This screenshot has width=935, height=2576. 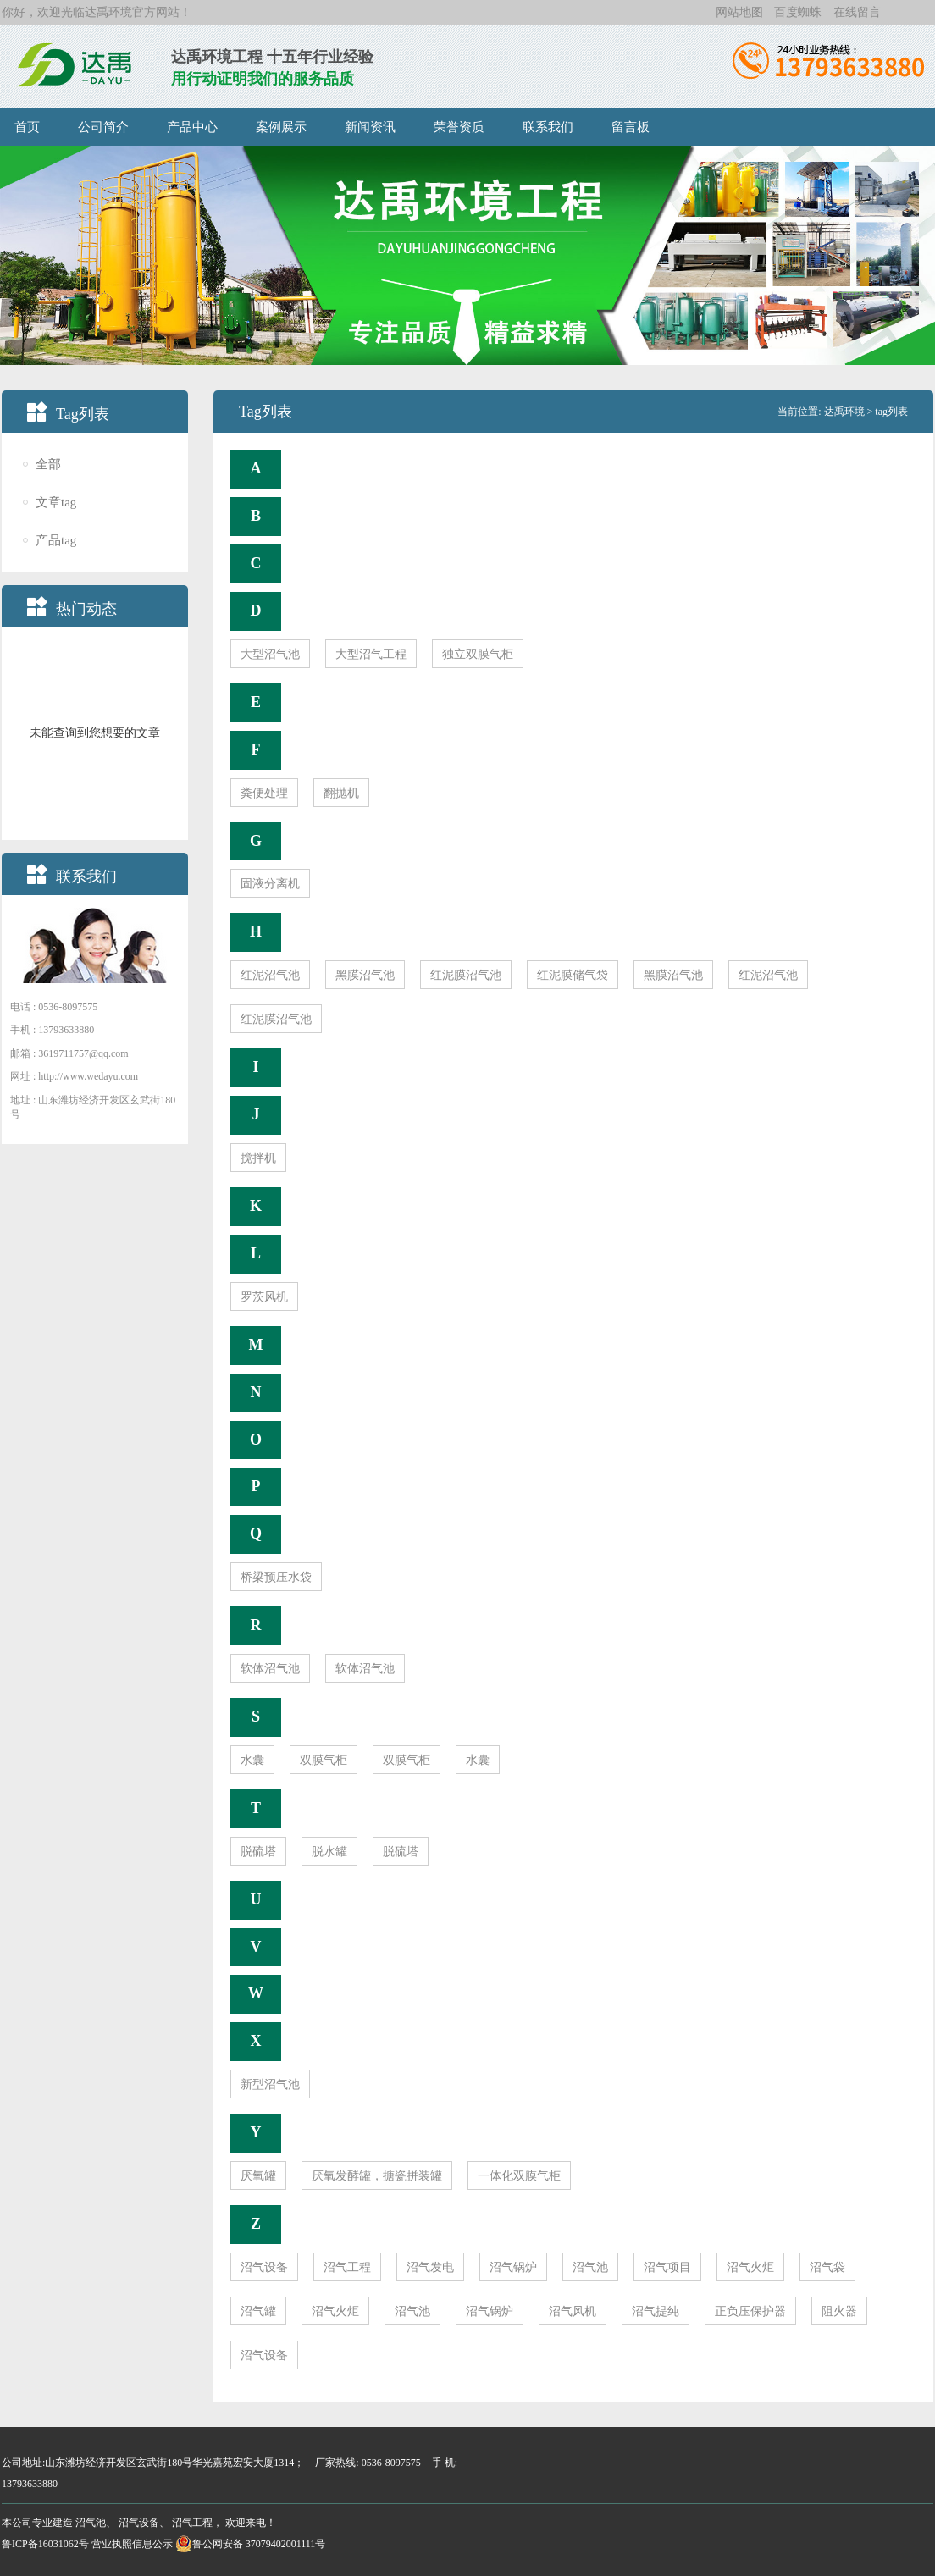 What do you see at coordinates (739, 12) in the screenshot?
I see `网站地图` at bounding box center [739, 12].